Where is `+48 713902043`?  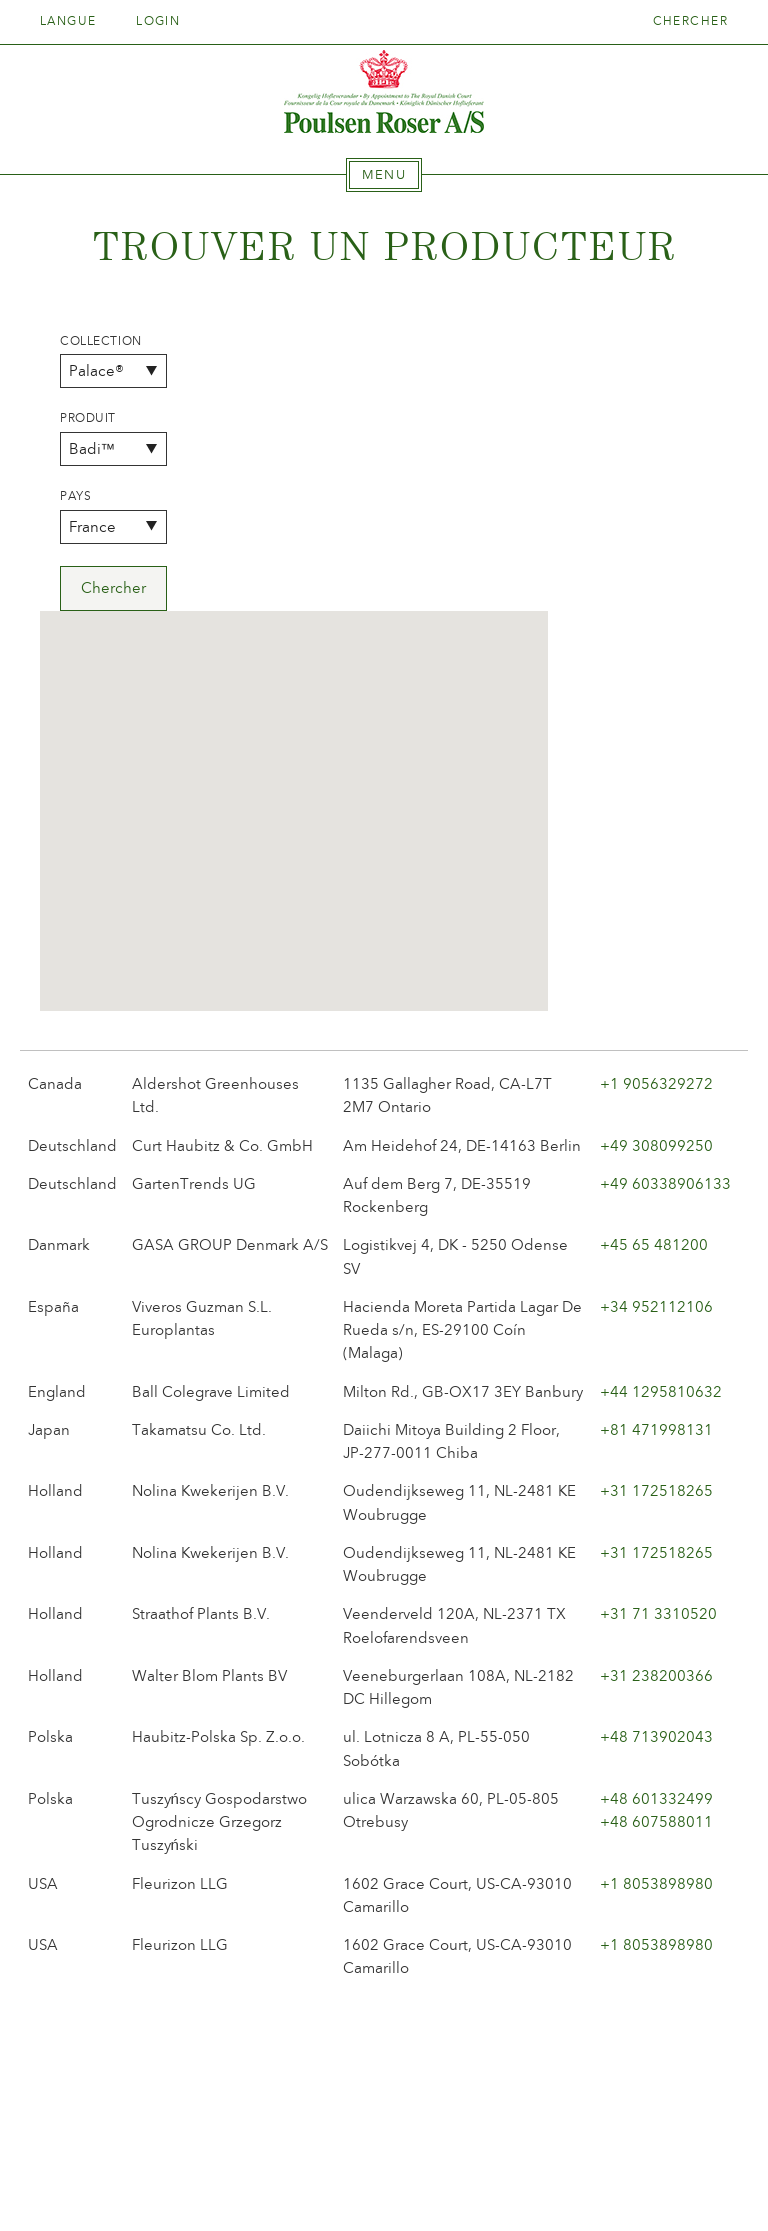
+48 713902043 is located at coordinates (656, 1459).